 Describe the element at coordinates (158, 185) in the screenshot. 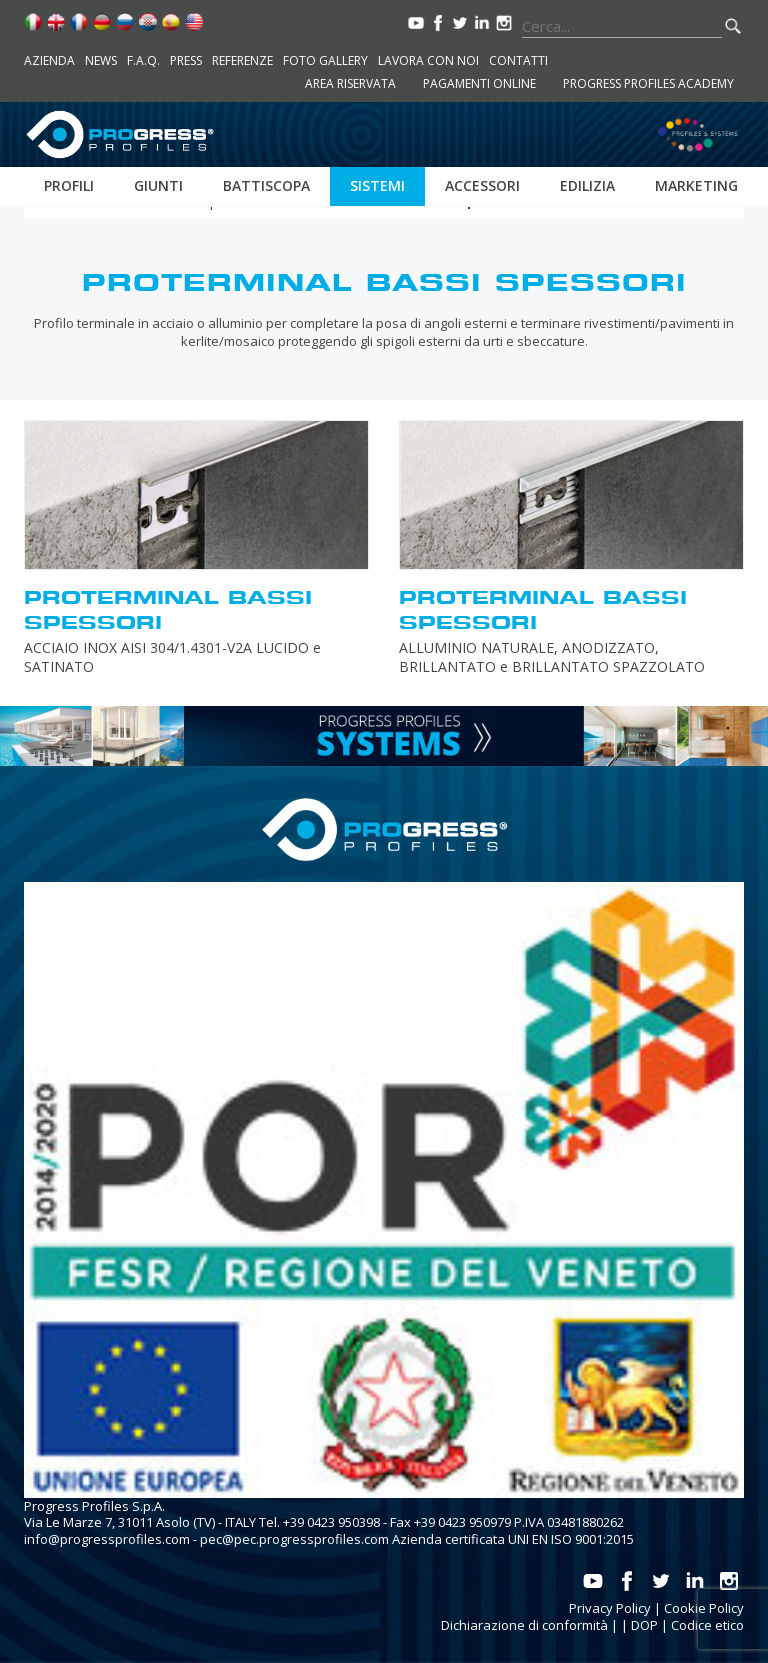

I see `Giunti` at that location.